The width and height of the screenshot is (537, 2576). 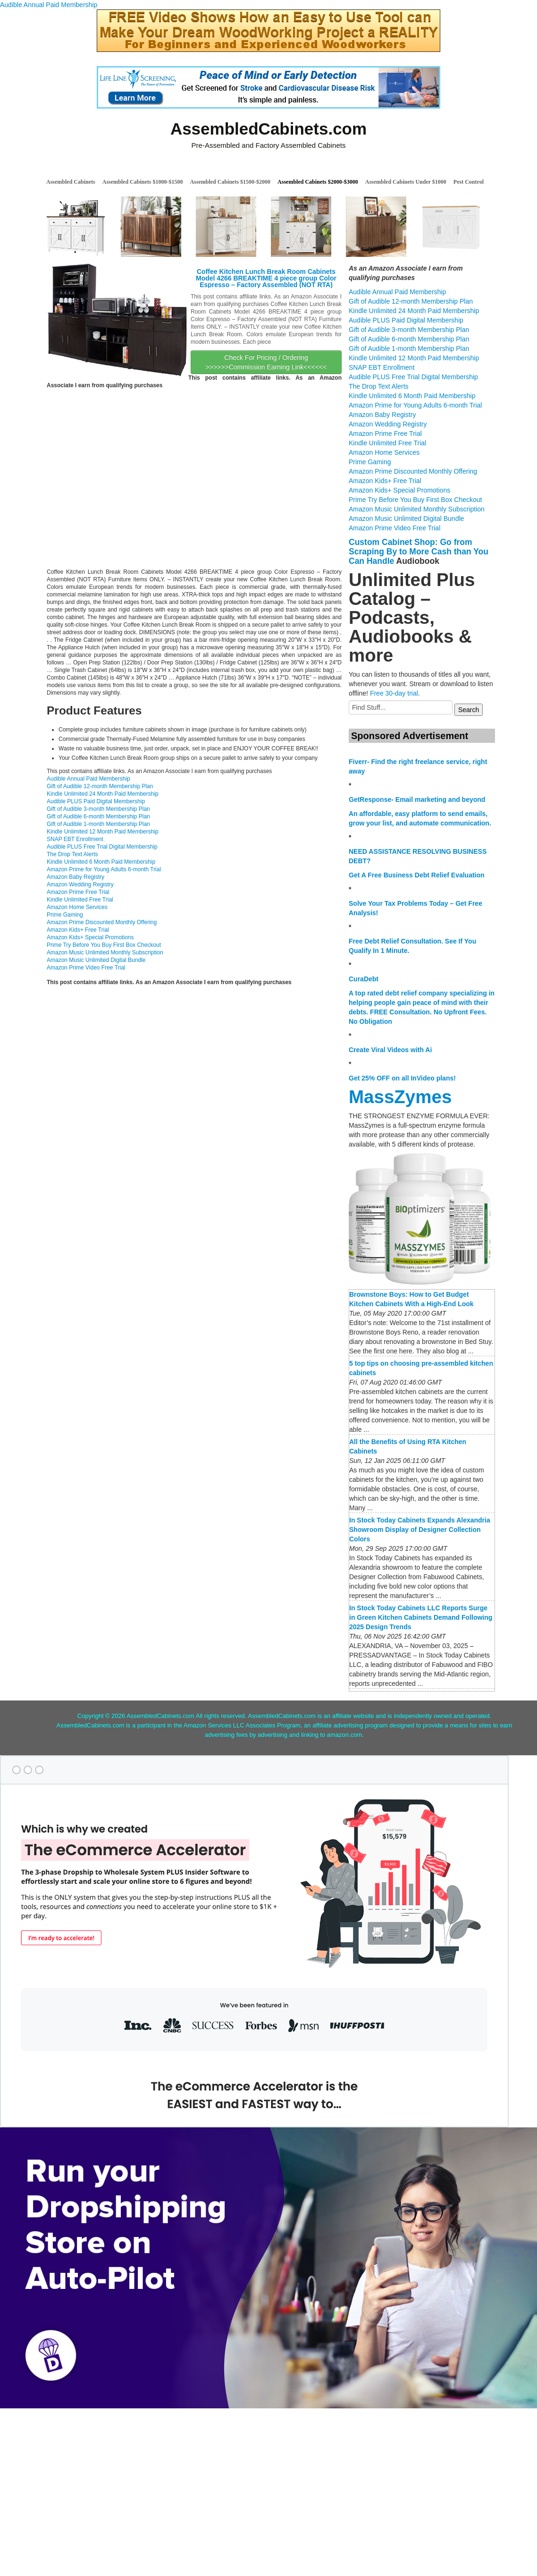 I want to click on Amazon Prime Video Free Trial, so click(x=86, y=967).